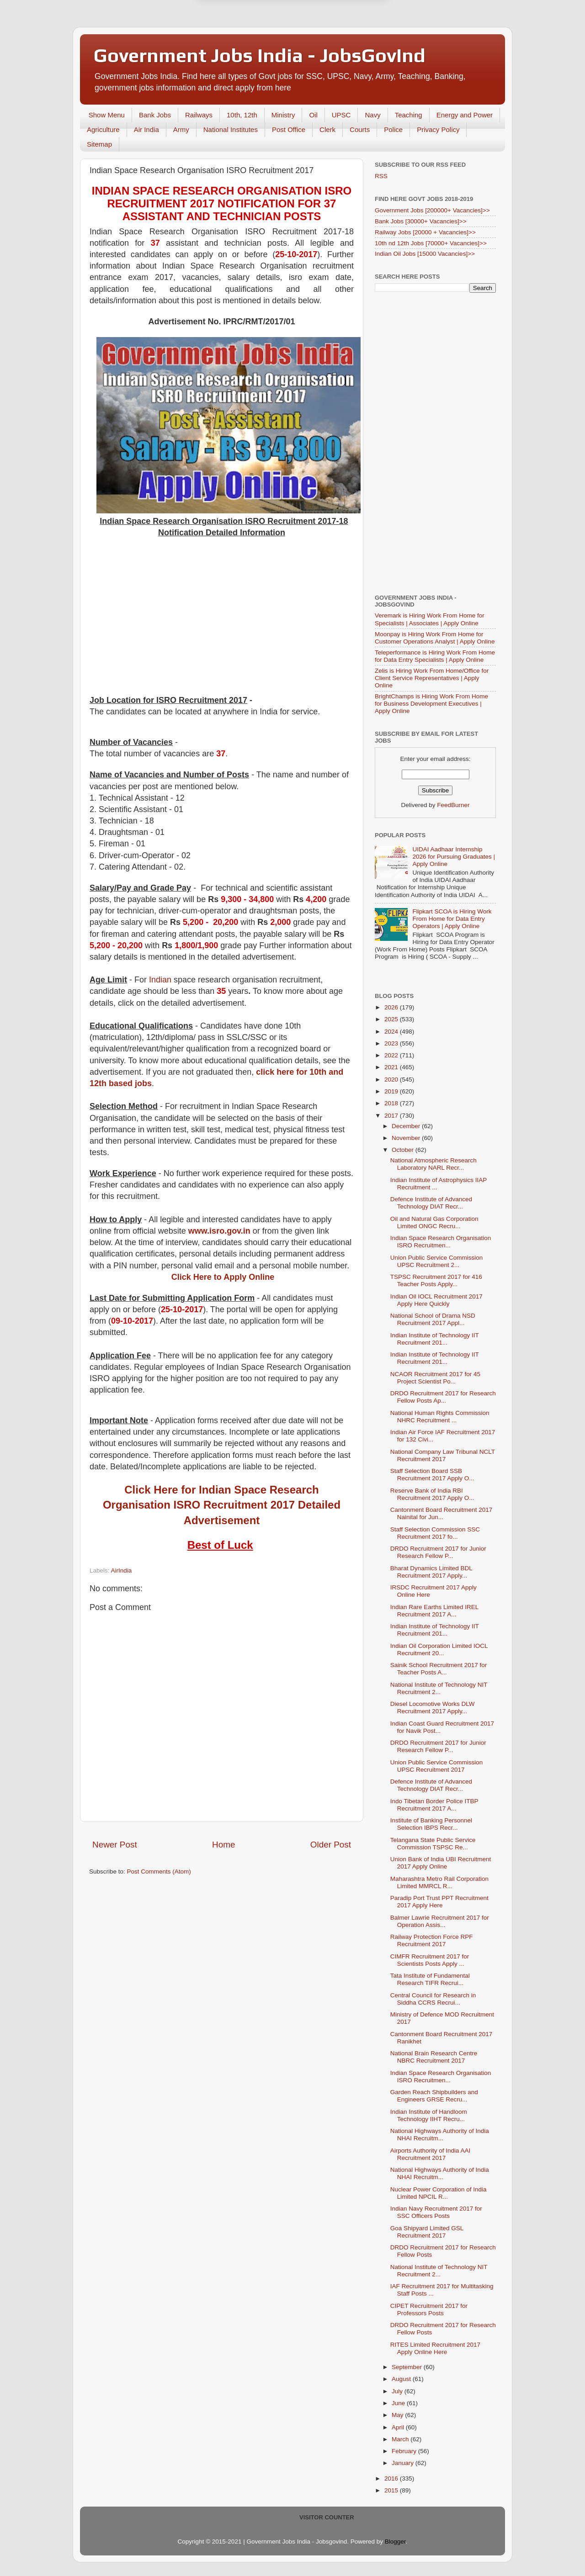  What do you see at coordinates (442, 1455) in the screenshot?
I see `National Company Law Tribunal NCLT Recruitment 2017` at bounding box center [442, 1455].